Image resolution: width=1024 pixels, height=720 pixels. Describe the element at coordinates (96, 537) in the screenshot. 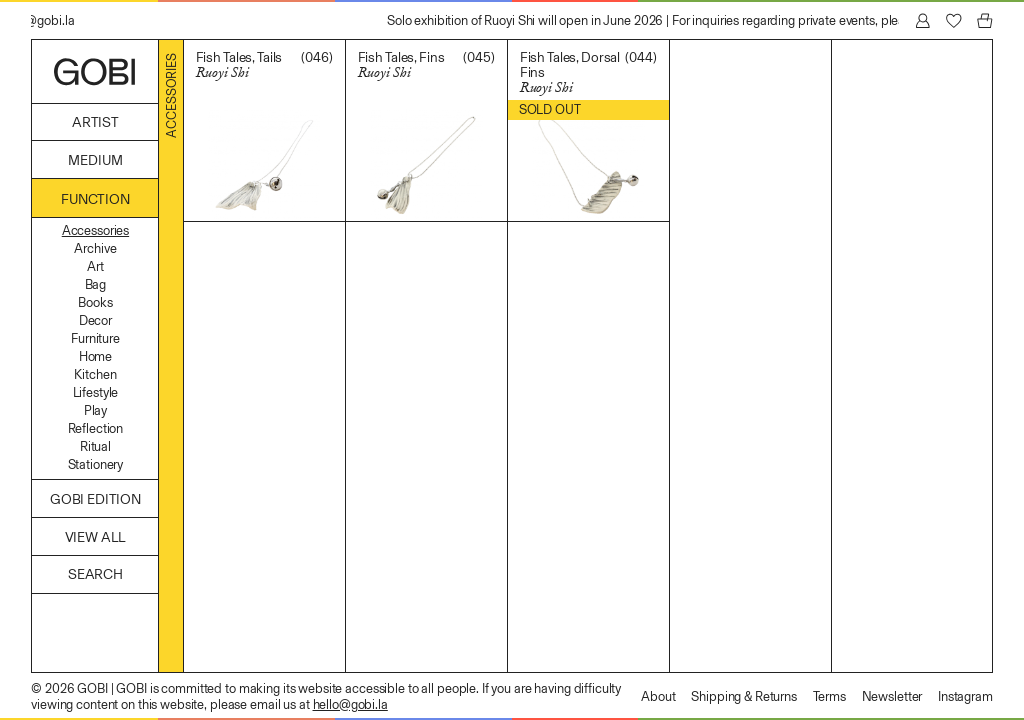

I see `View All` at that location.